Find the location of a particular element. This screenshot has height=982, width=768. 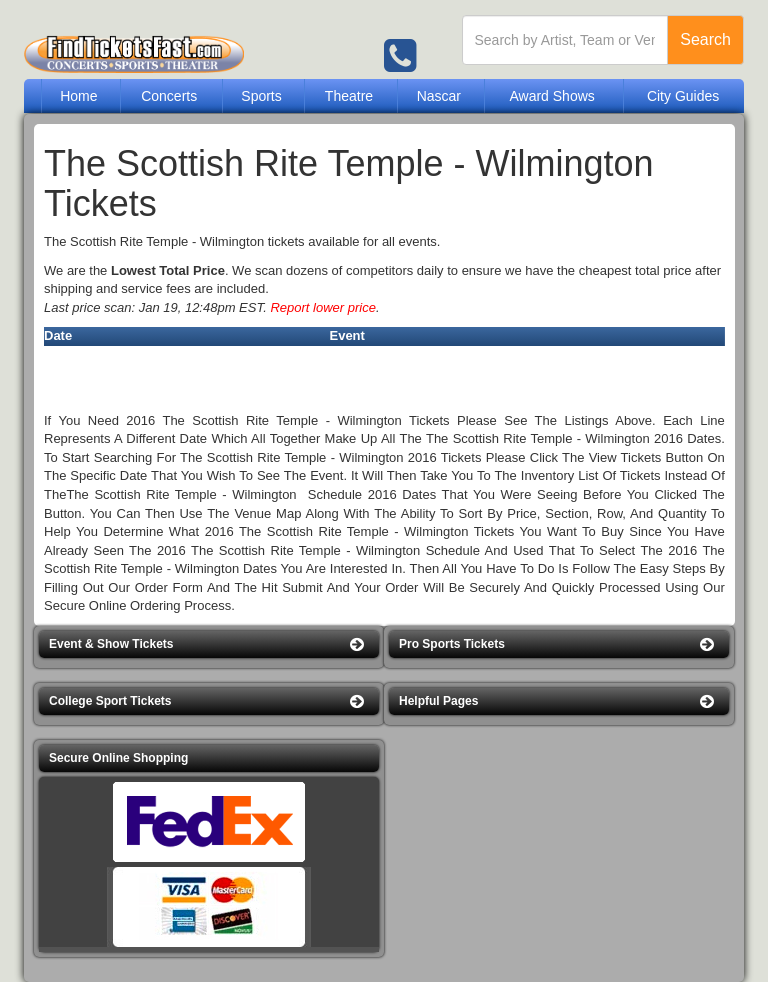

Theatre is located at coordinates (349, 96).